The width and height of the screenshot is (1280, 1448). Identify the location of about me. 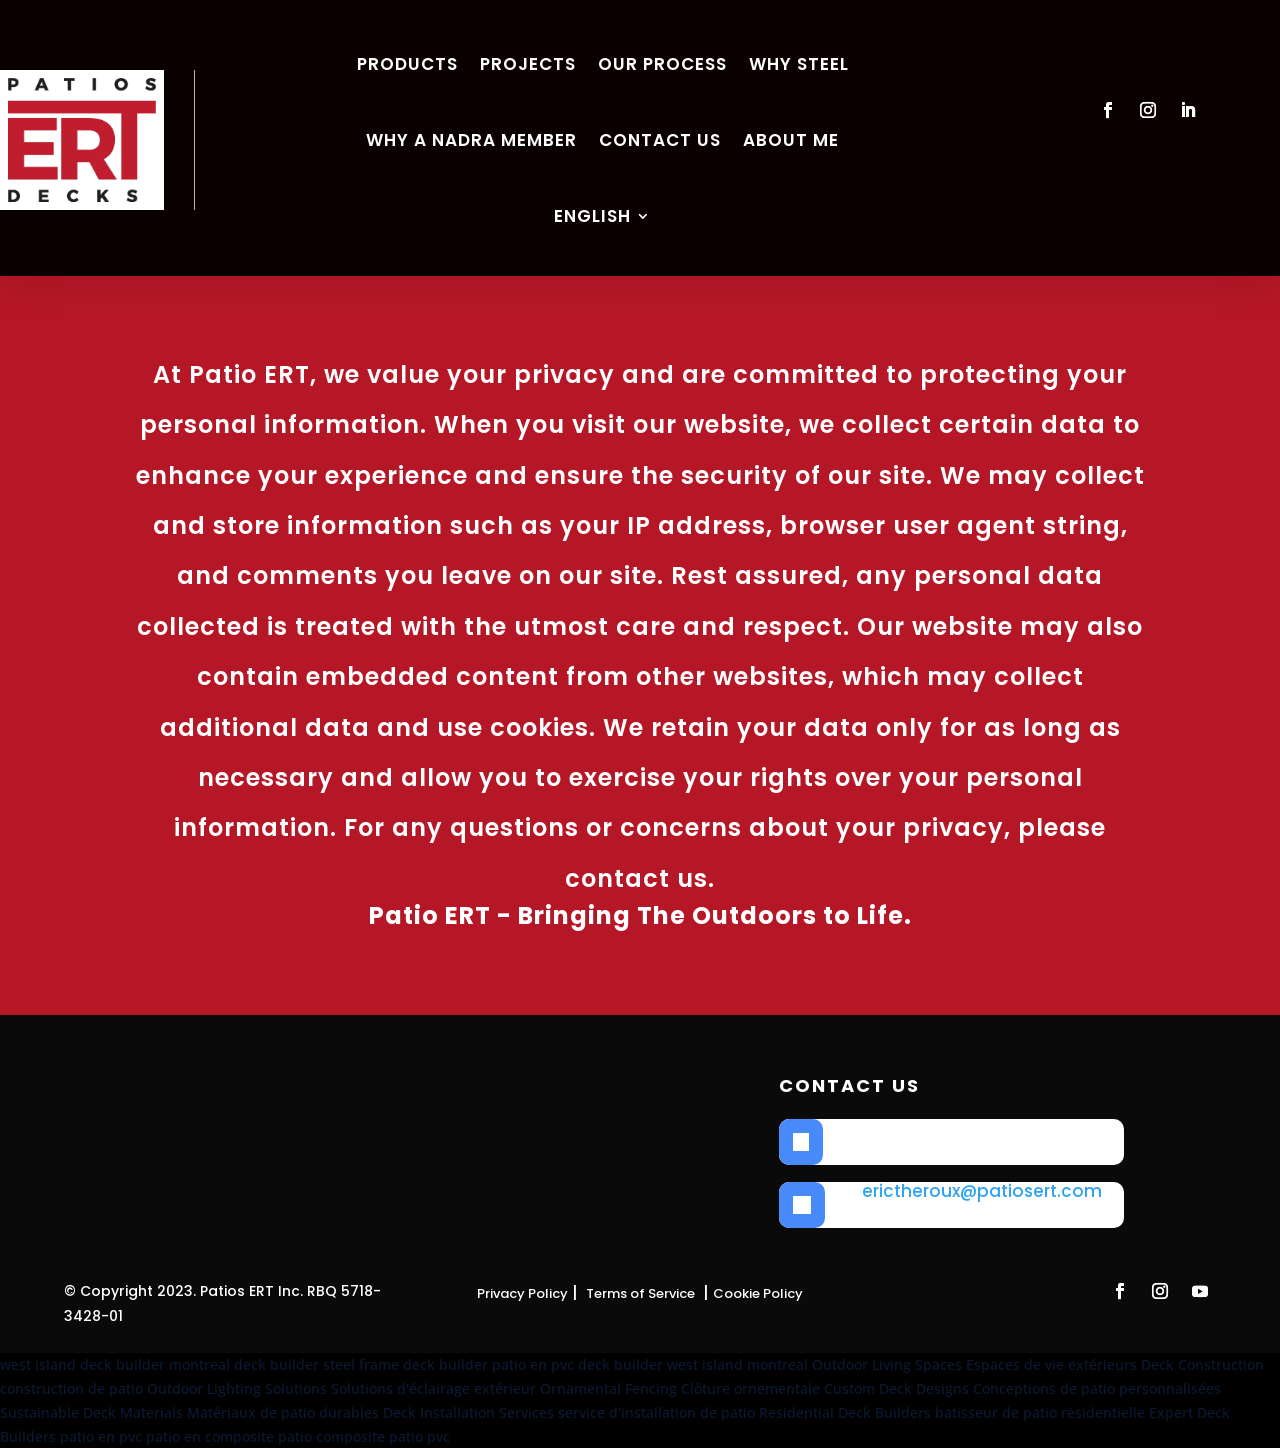
(791, 140).